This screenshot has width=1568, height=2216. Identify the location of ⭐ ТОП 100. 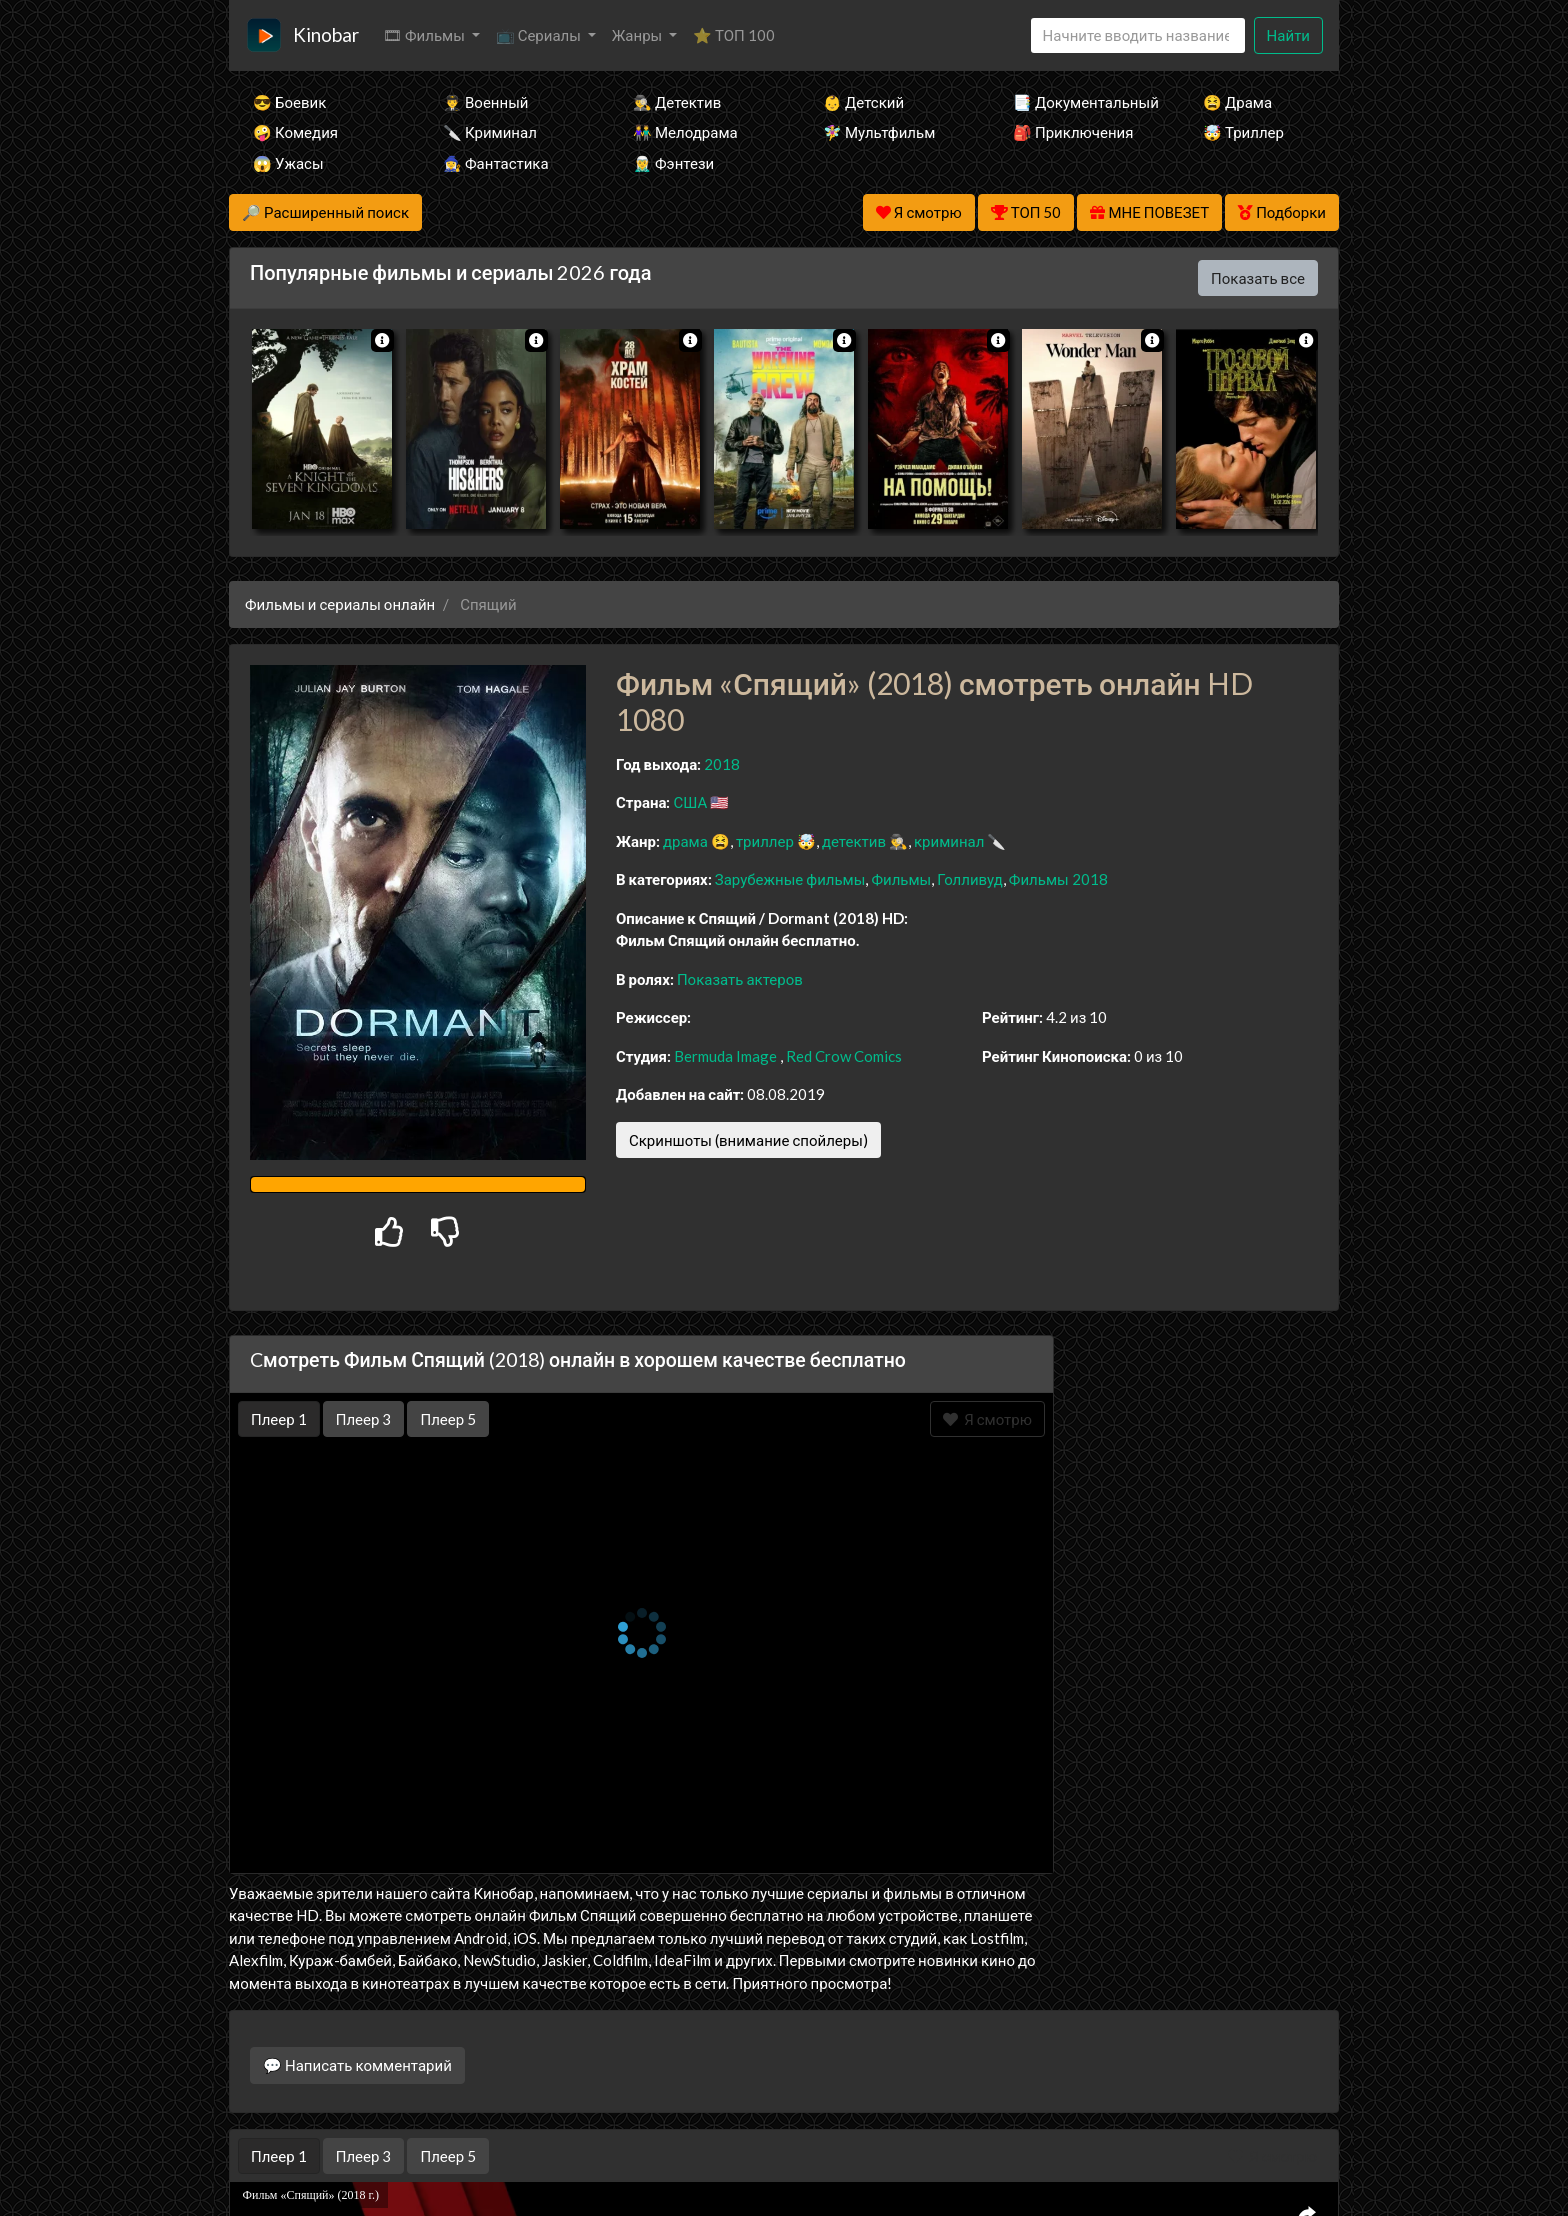
(734, 35).